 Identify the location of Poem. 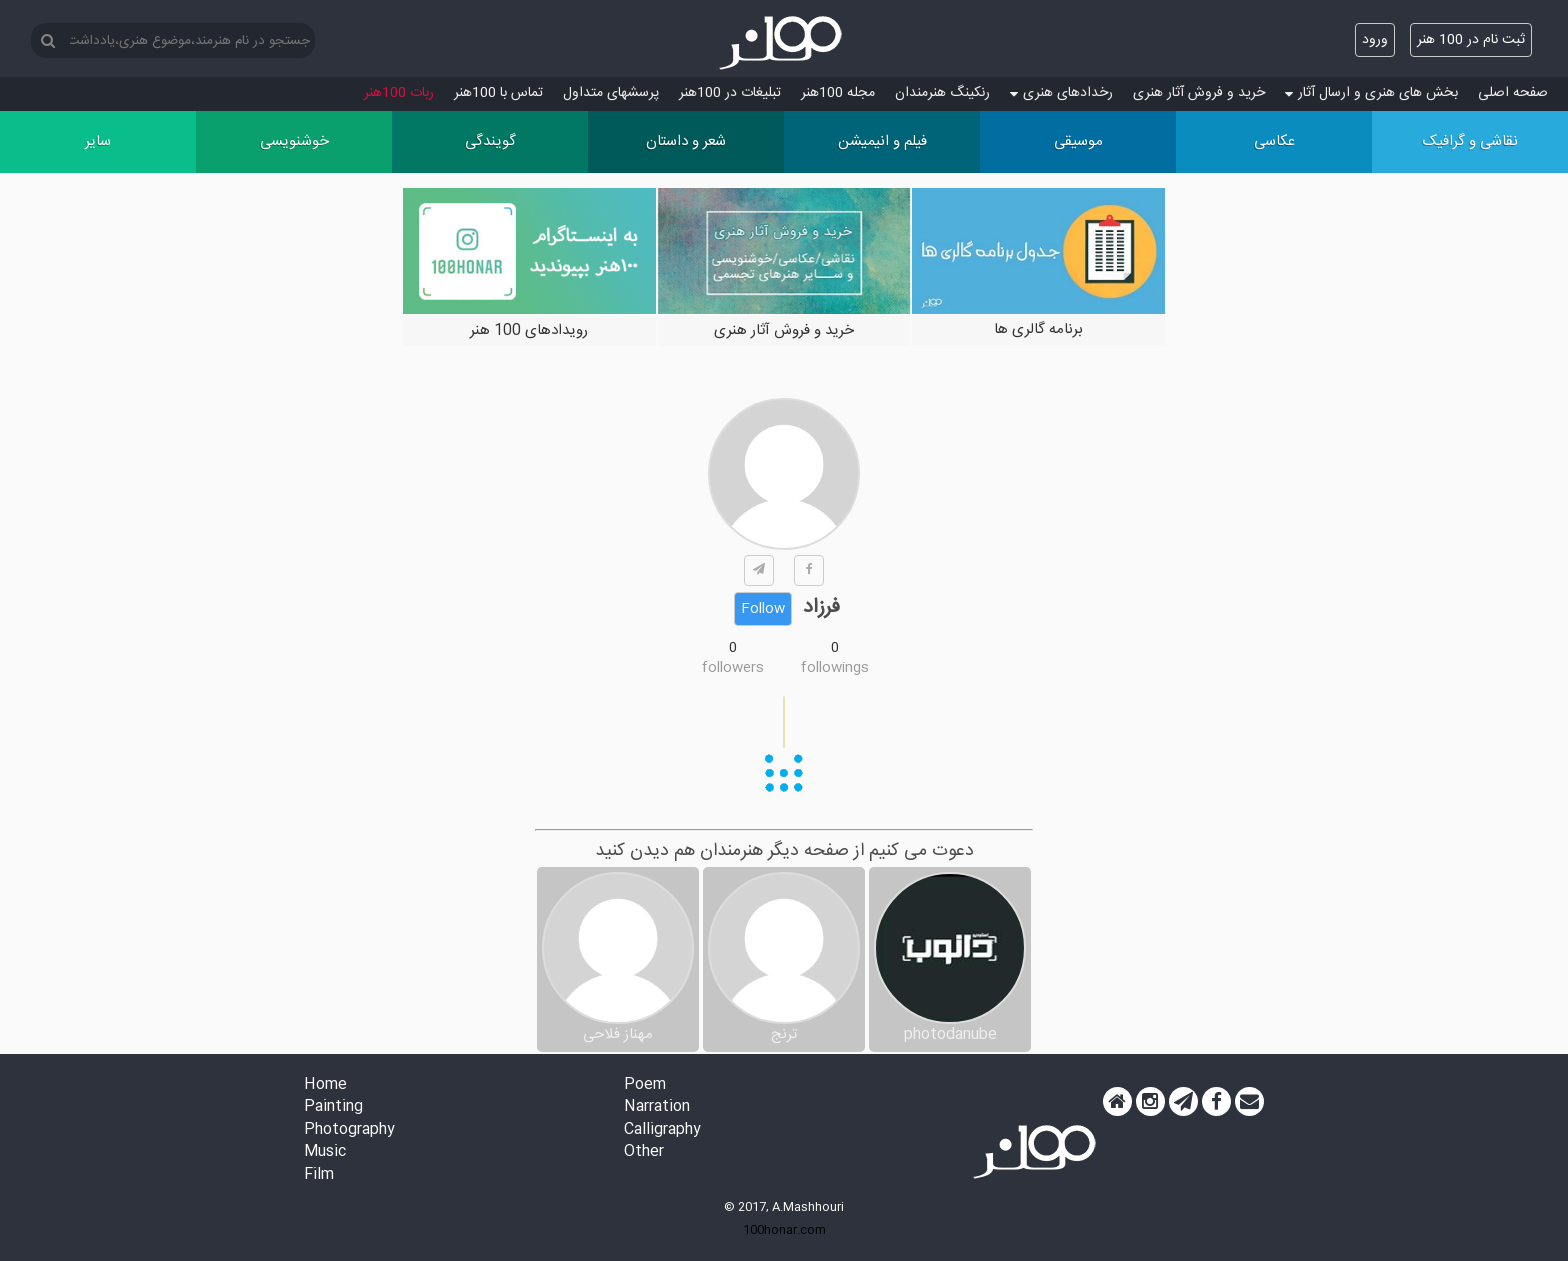
(645, 1085).